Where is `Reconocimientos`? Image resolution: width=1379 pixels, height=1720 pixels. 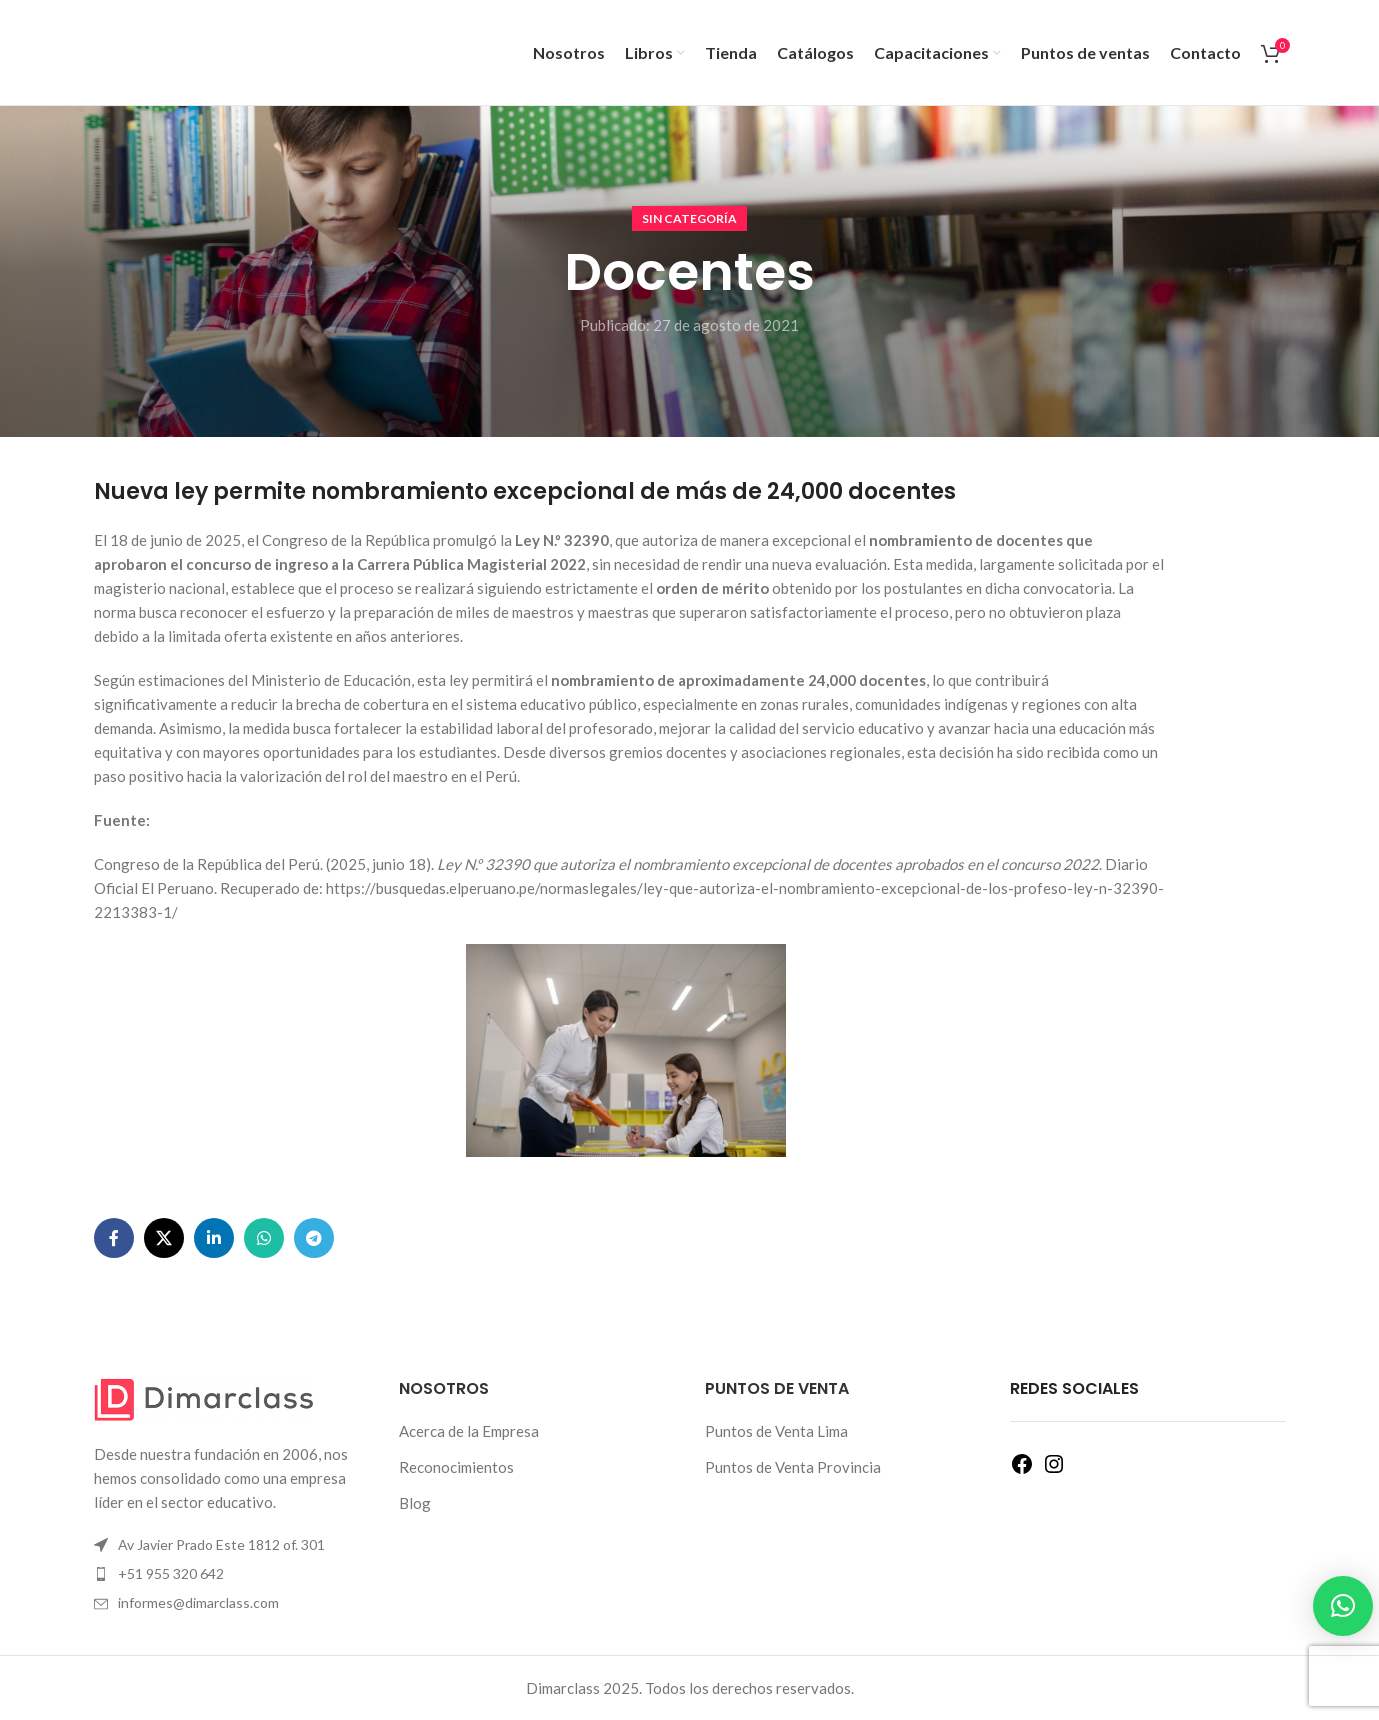
Reconocimientos is located at coordinates (456, 1467).